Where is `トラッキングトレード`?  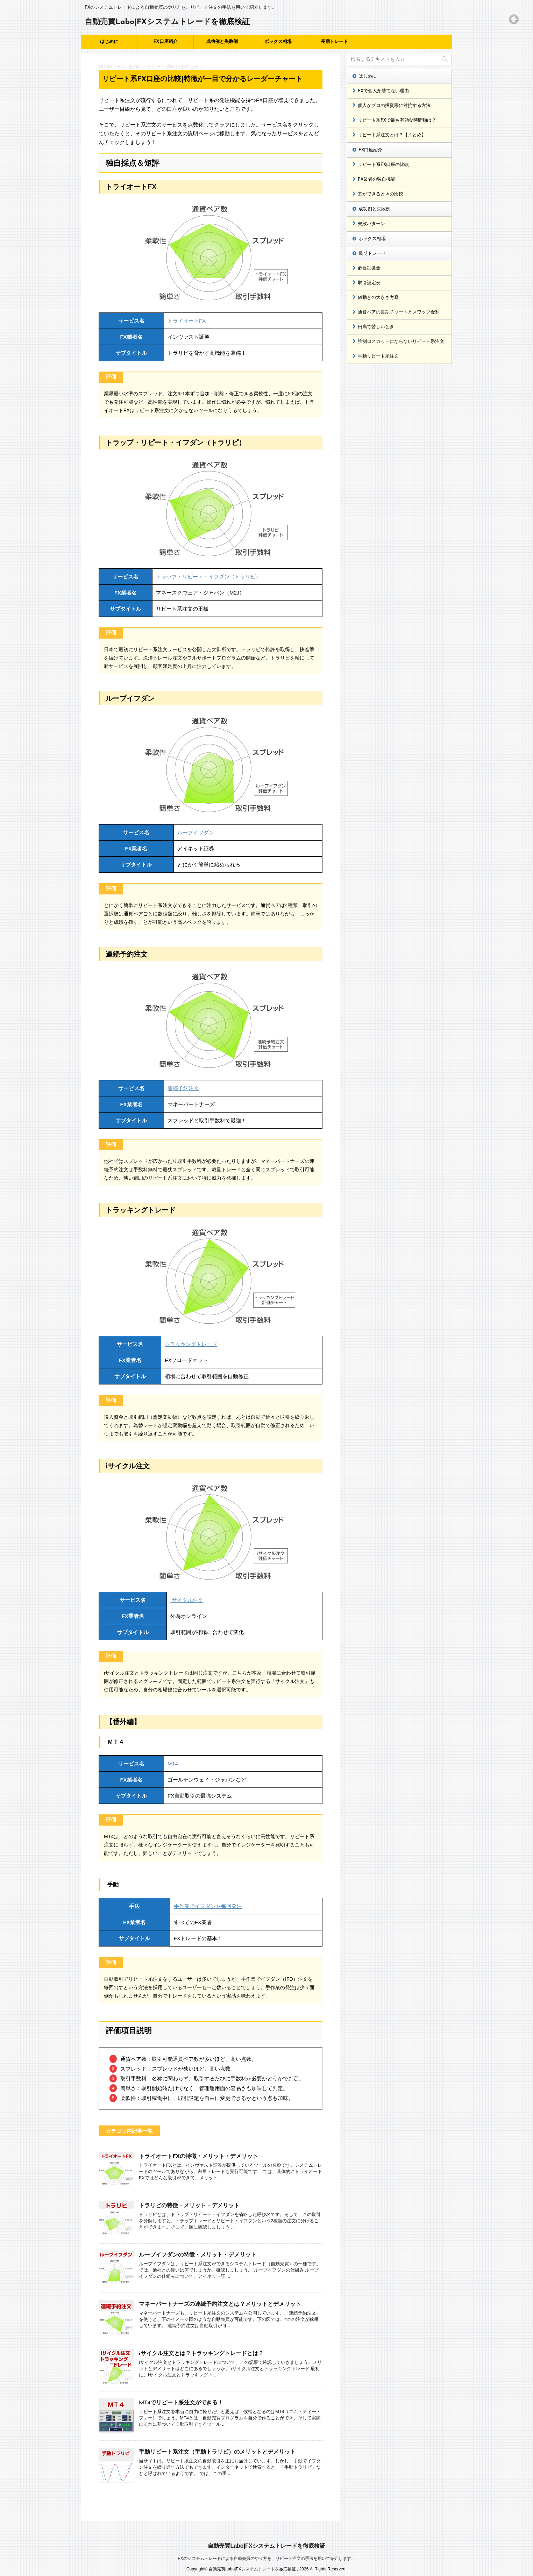 トラッキングトレード is located at coordinates (191, 1344).